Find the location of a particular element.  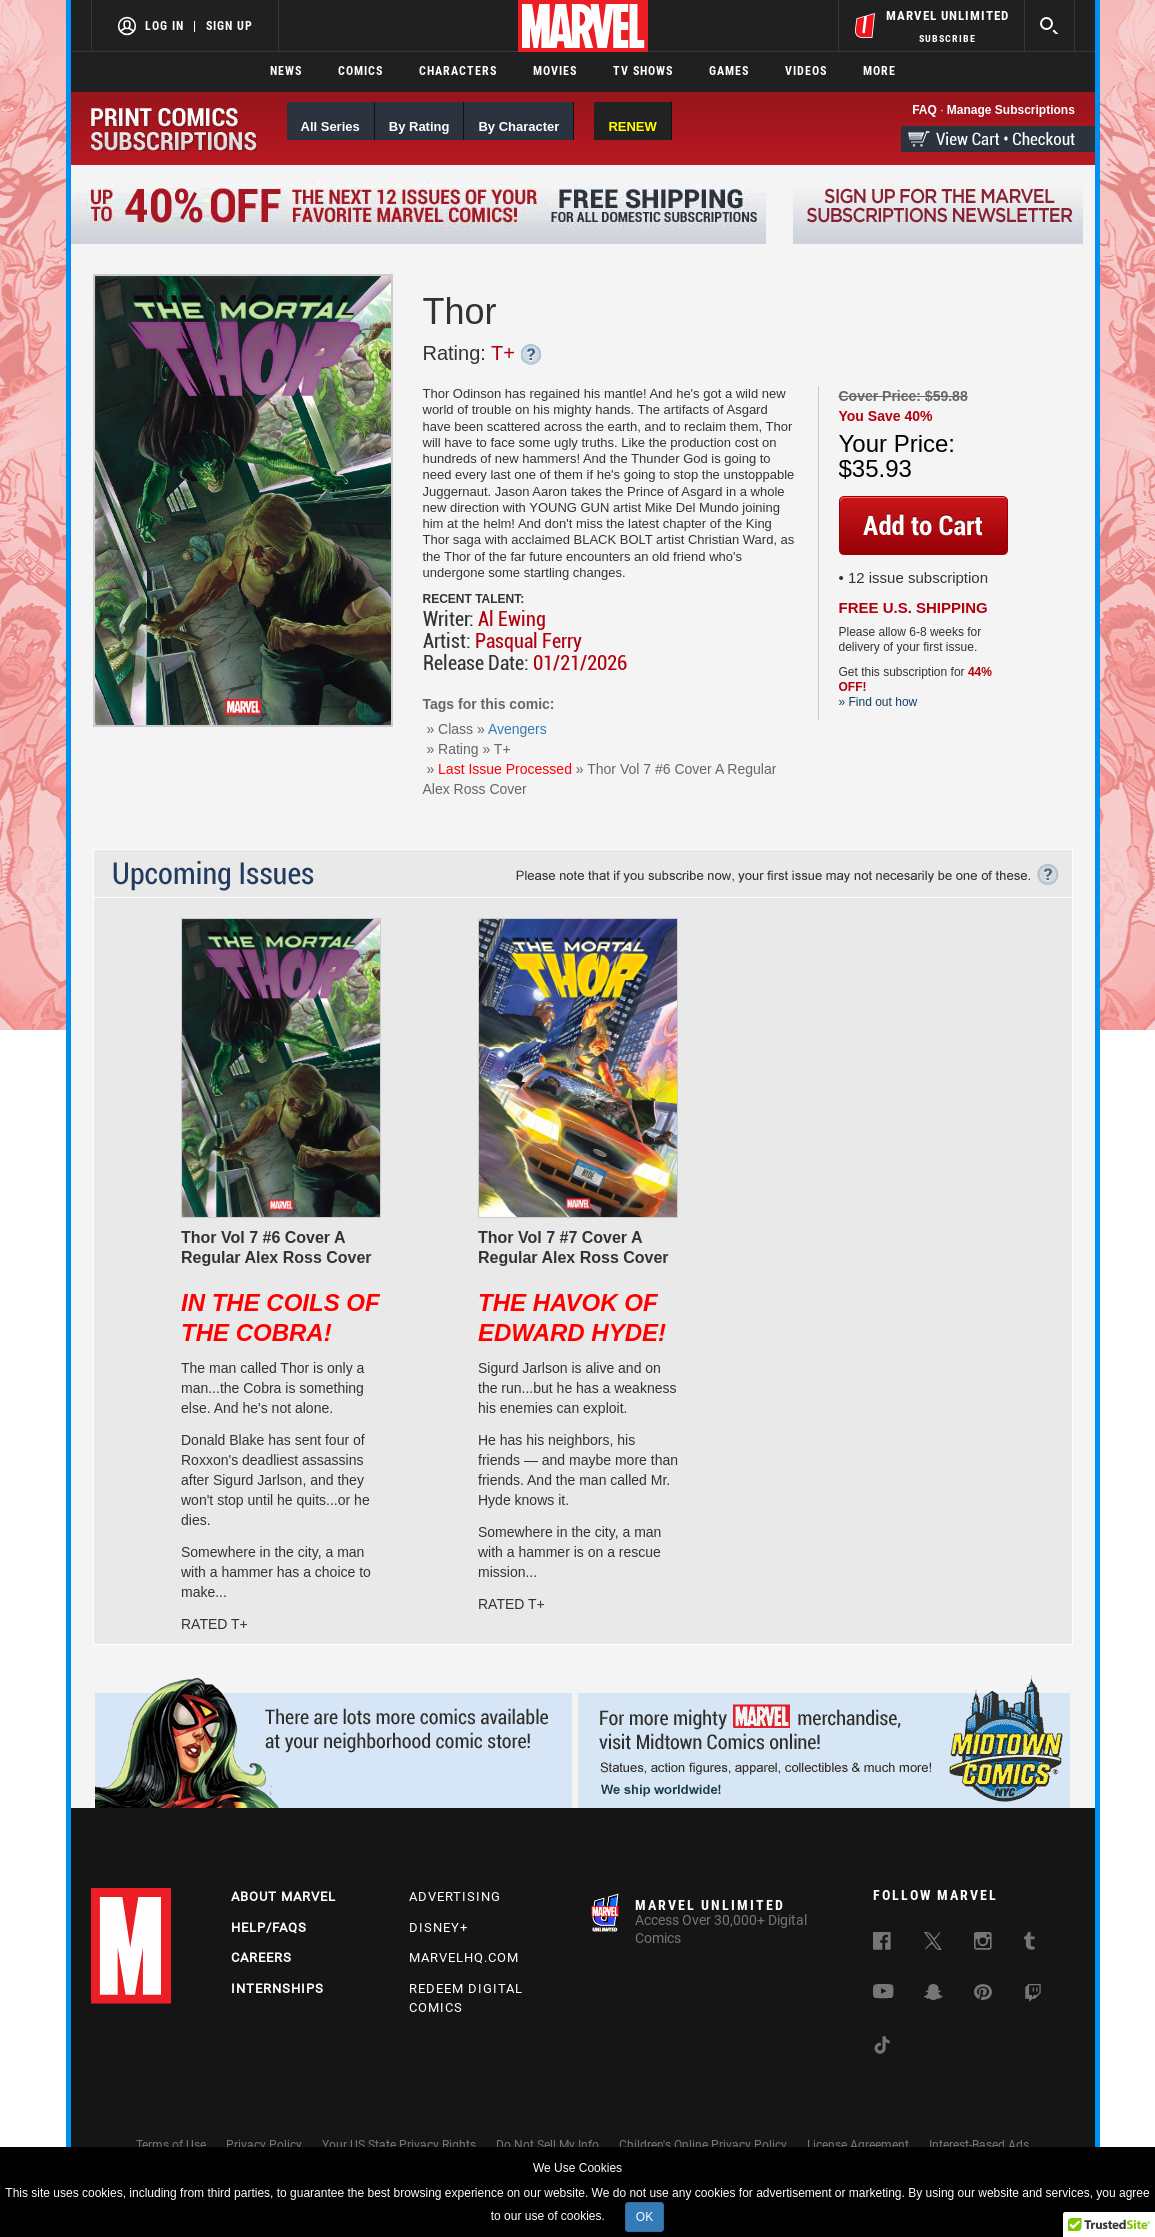

[follow us on Facebook, opens a new window] is located at coordinates (882, 1945).